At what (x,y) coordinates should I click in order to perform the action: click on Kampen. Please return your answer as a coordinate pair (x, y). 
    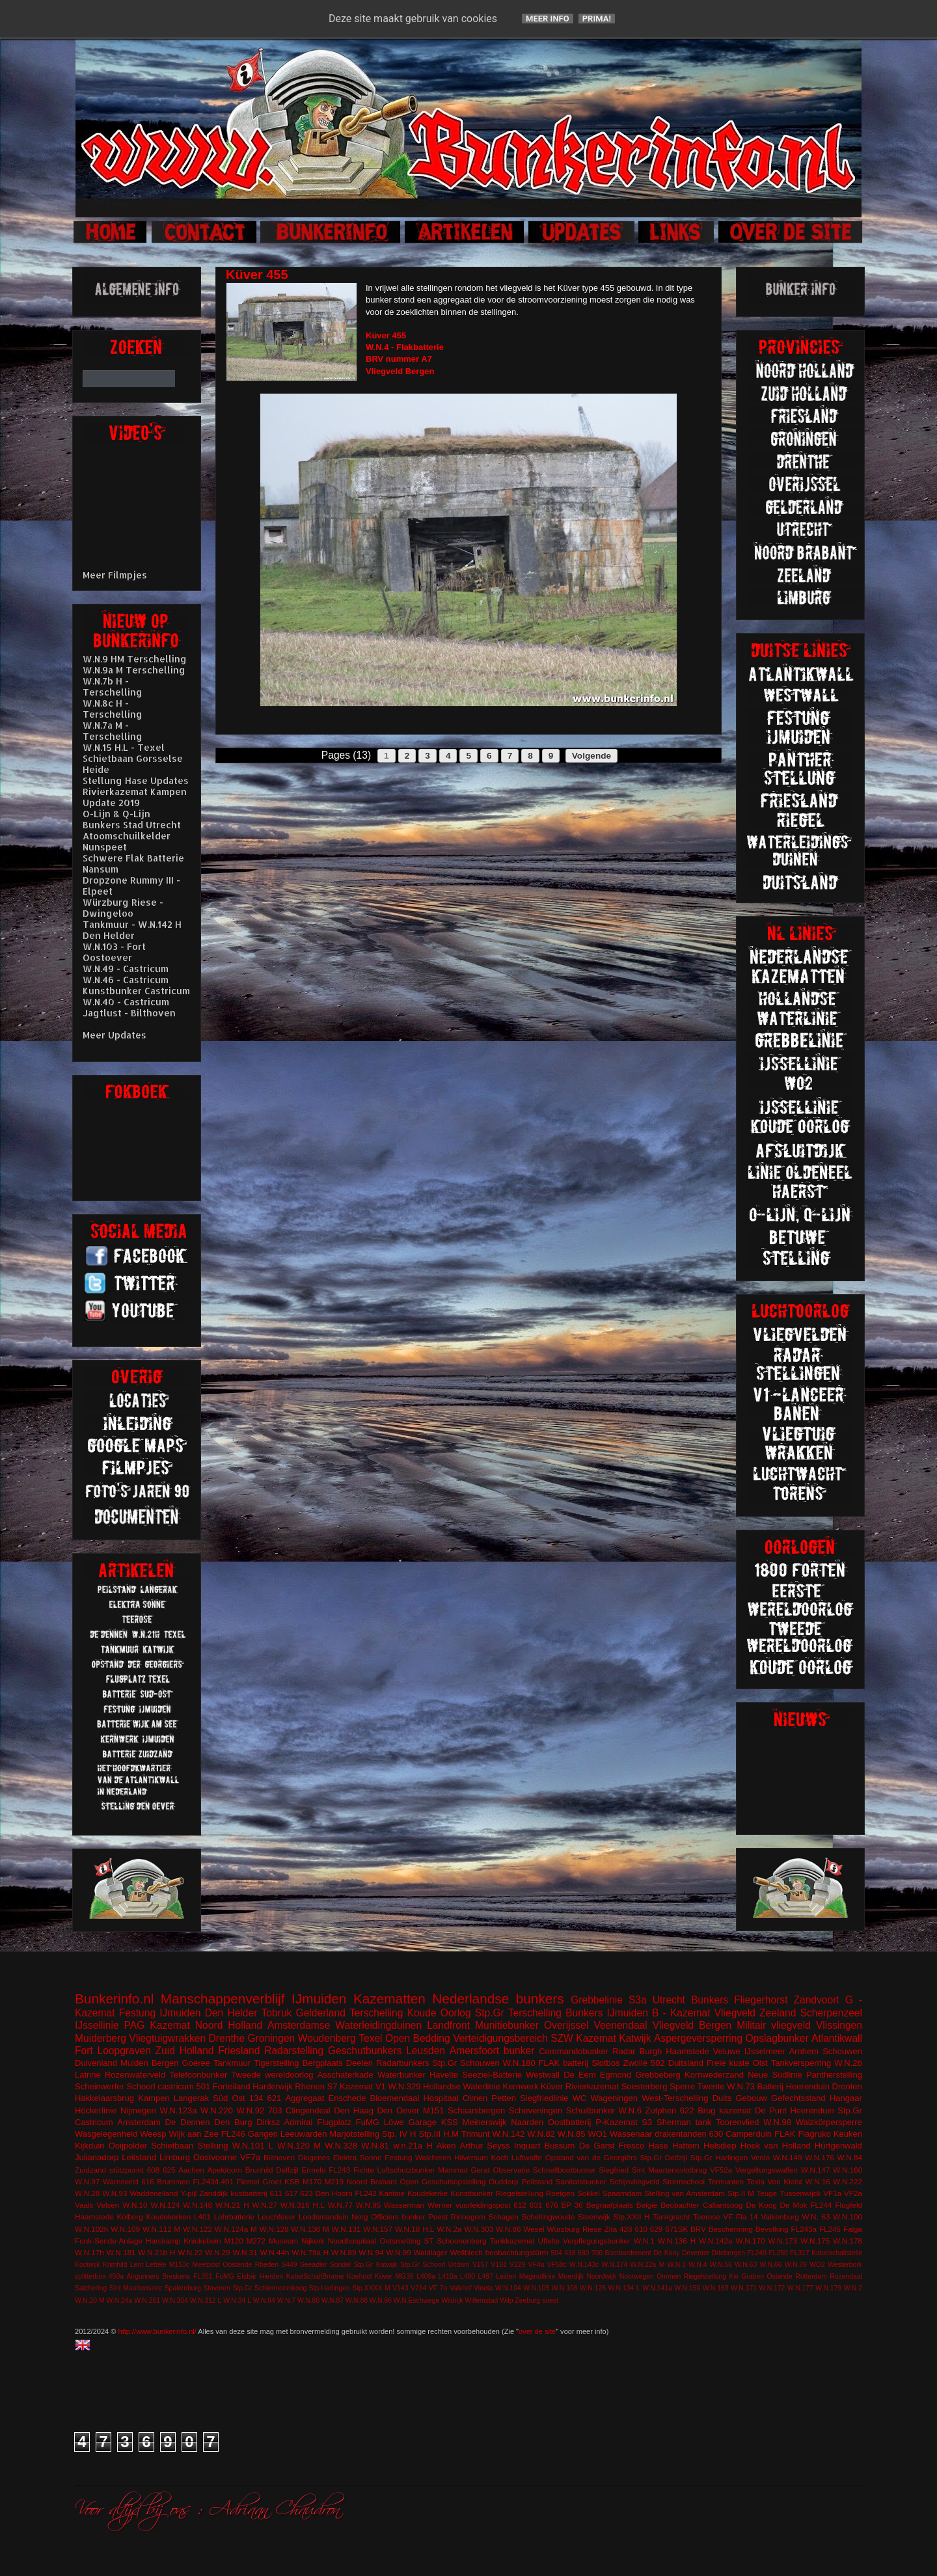
    Looking at the image, I should click on (153, 2098).